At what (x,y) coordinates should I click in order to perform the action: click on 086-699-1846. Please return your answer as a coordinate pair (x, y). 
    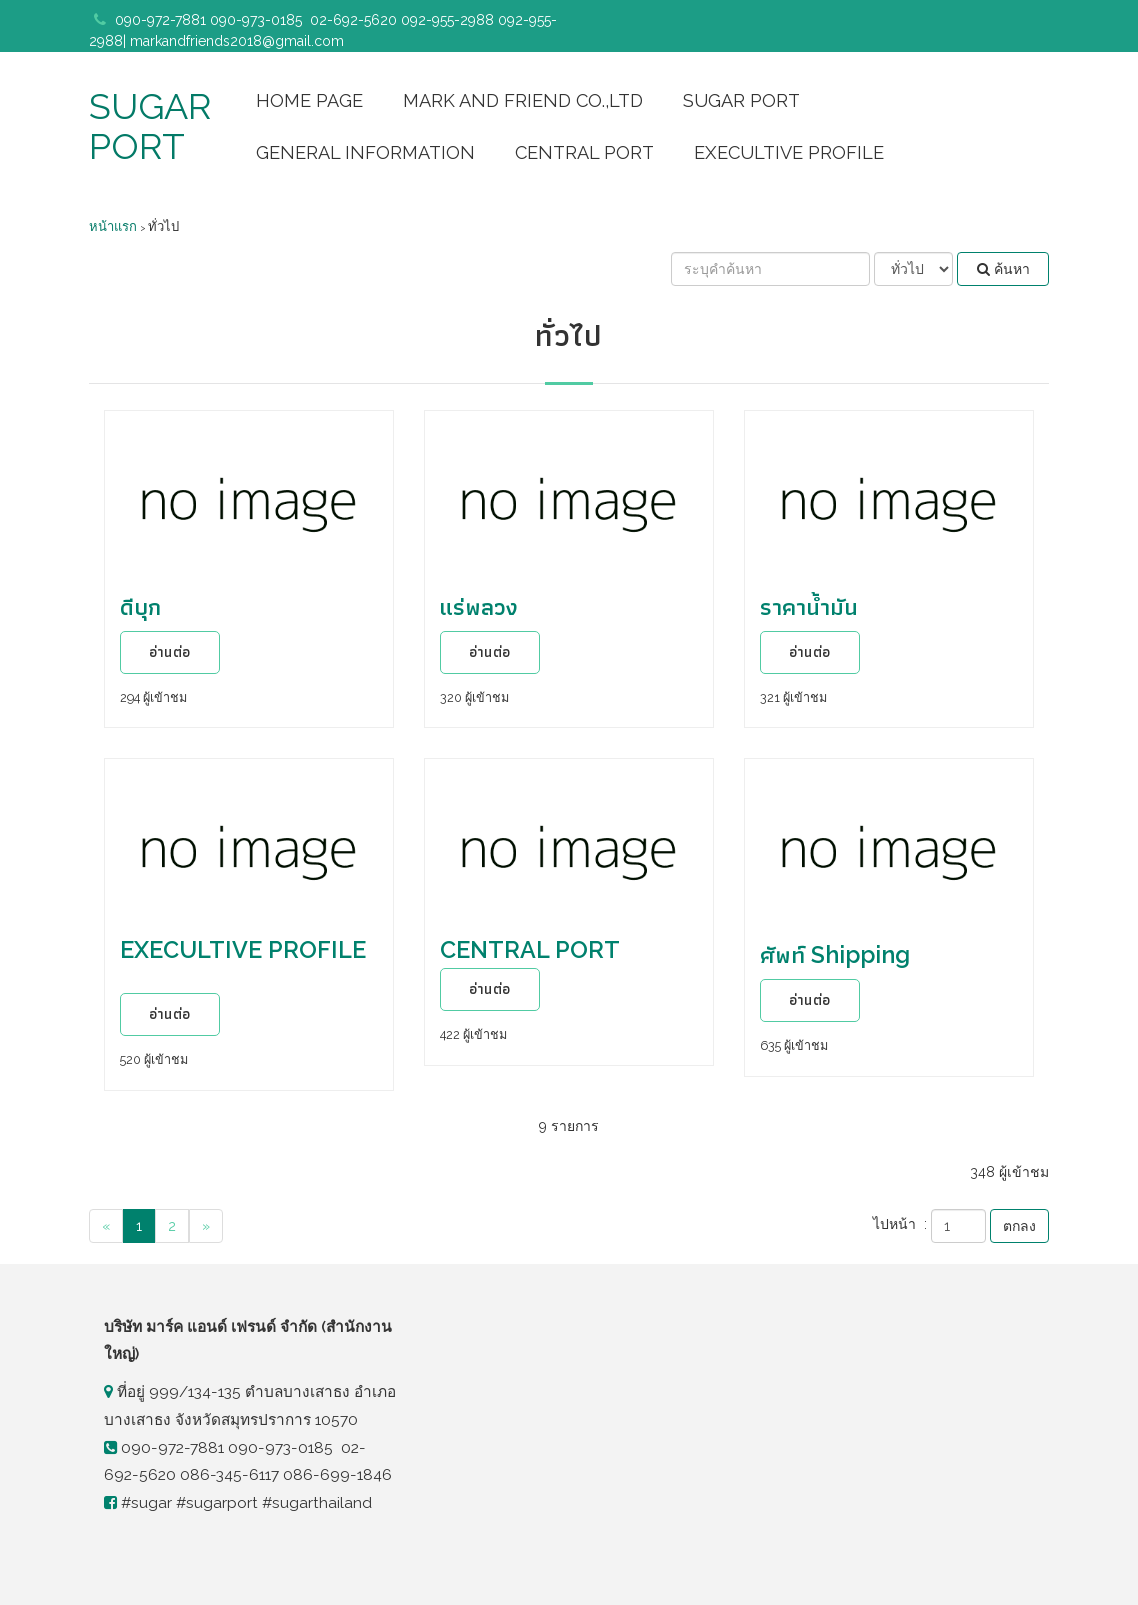
    Looking at the image, I should click on (337, 1475).